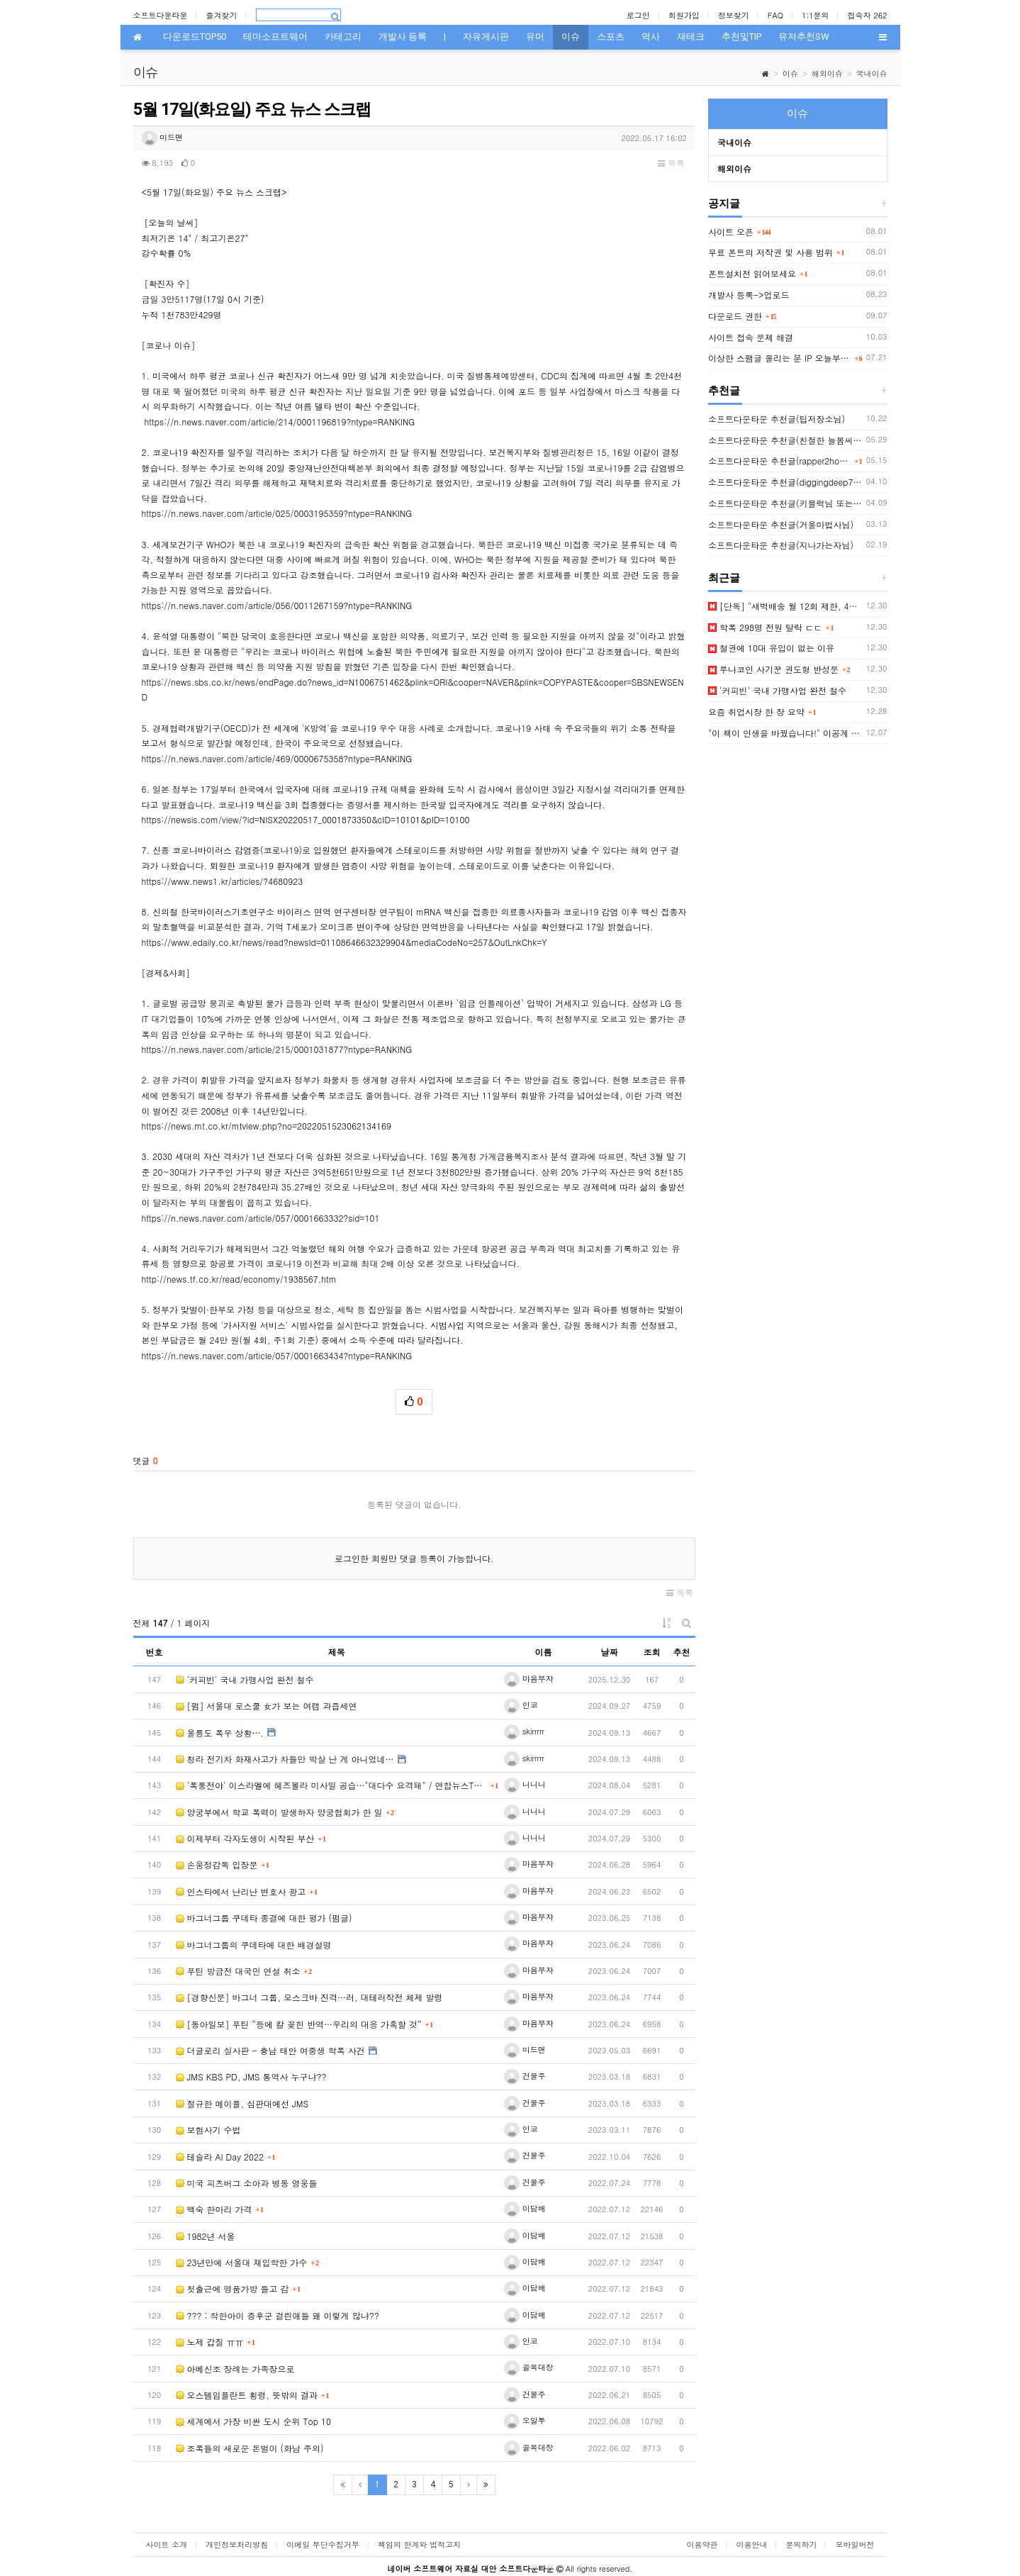 The width and height of the screenshot is (1020, 2576). I want to click on 로그인한 회원만 댓글 등록이 가능합니다., so click(414, 1558).